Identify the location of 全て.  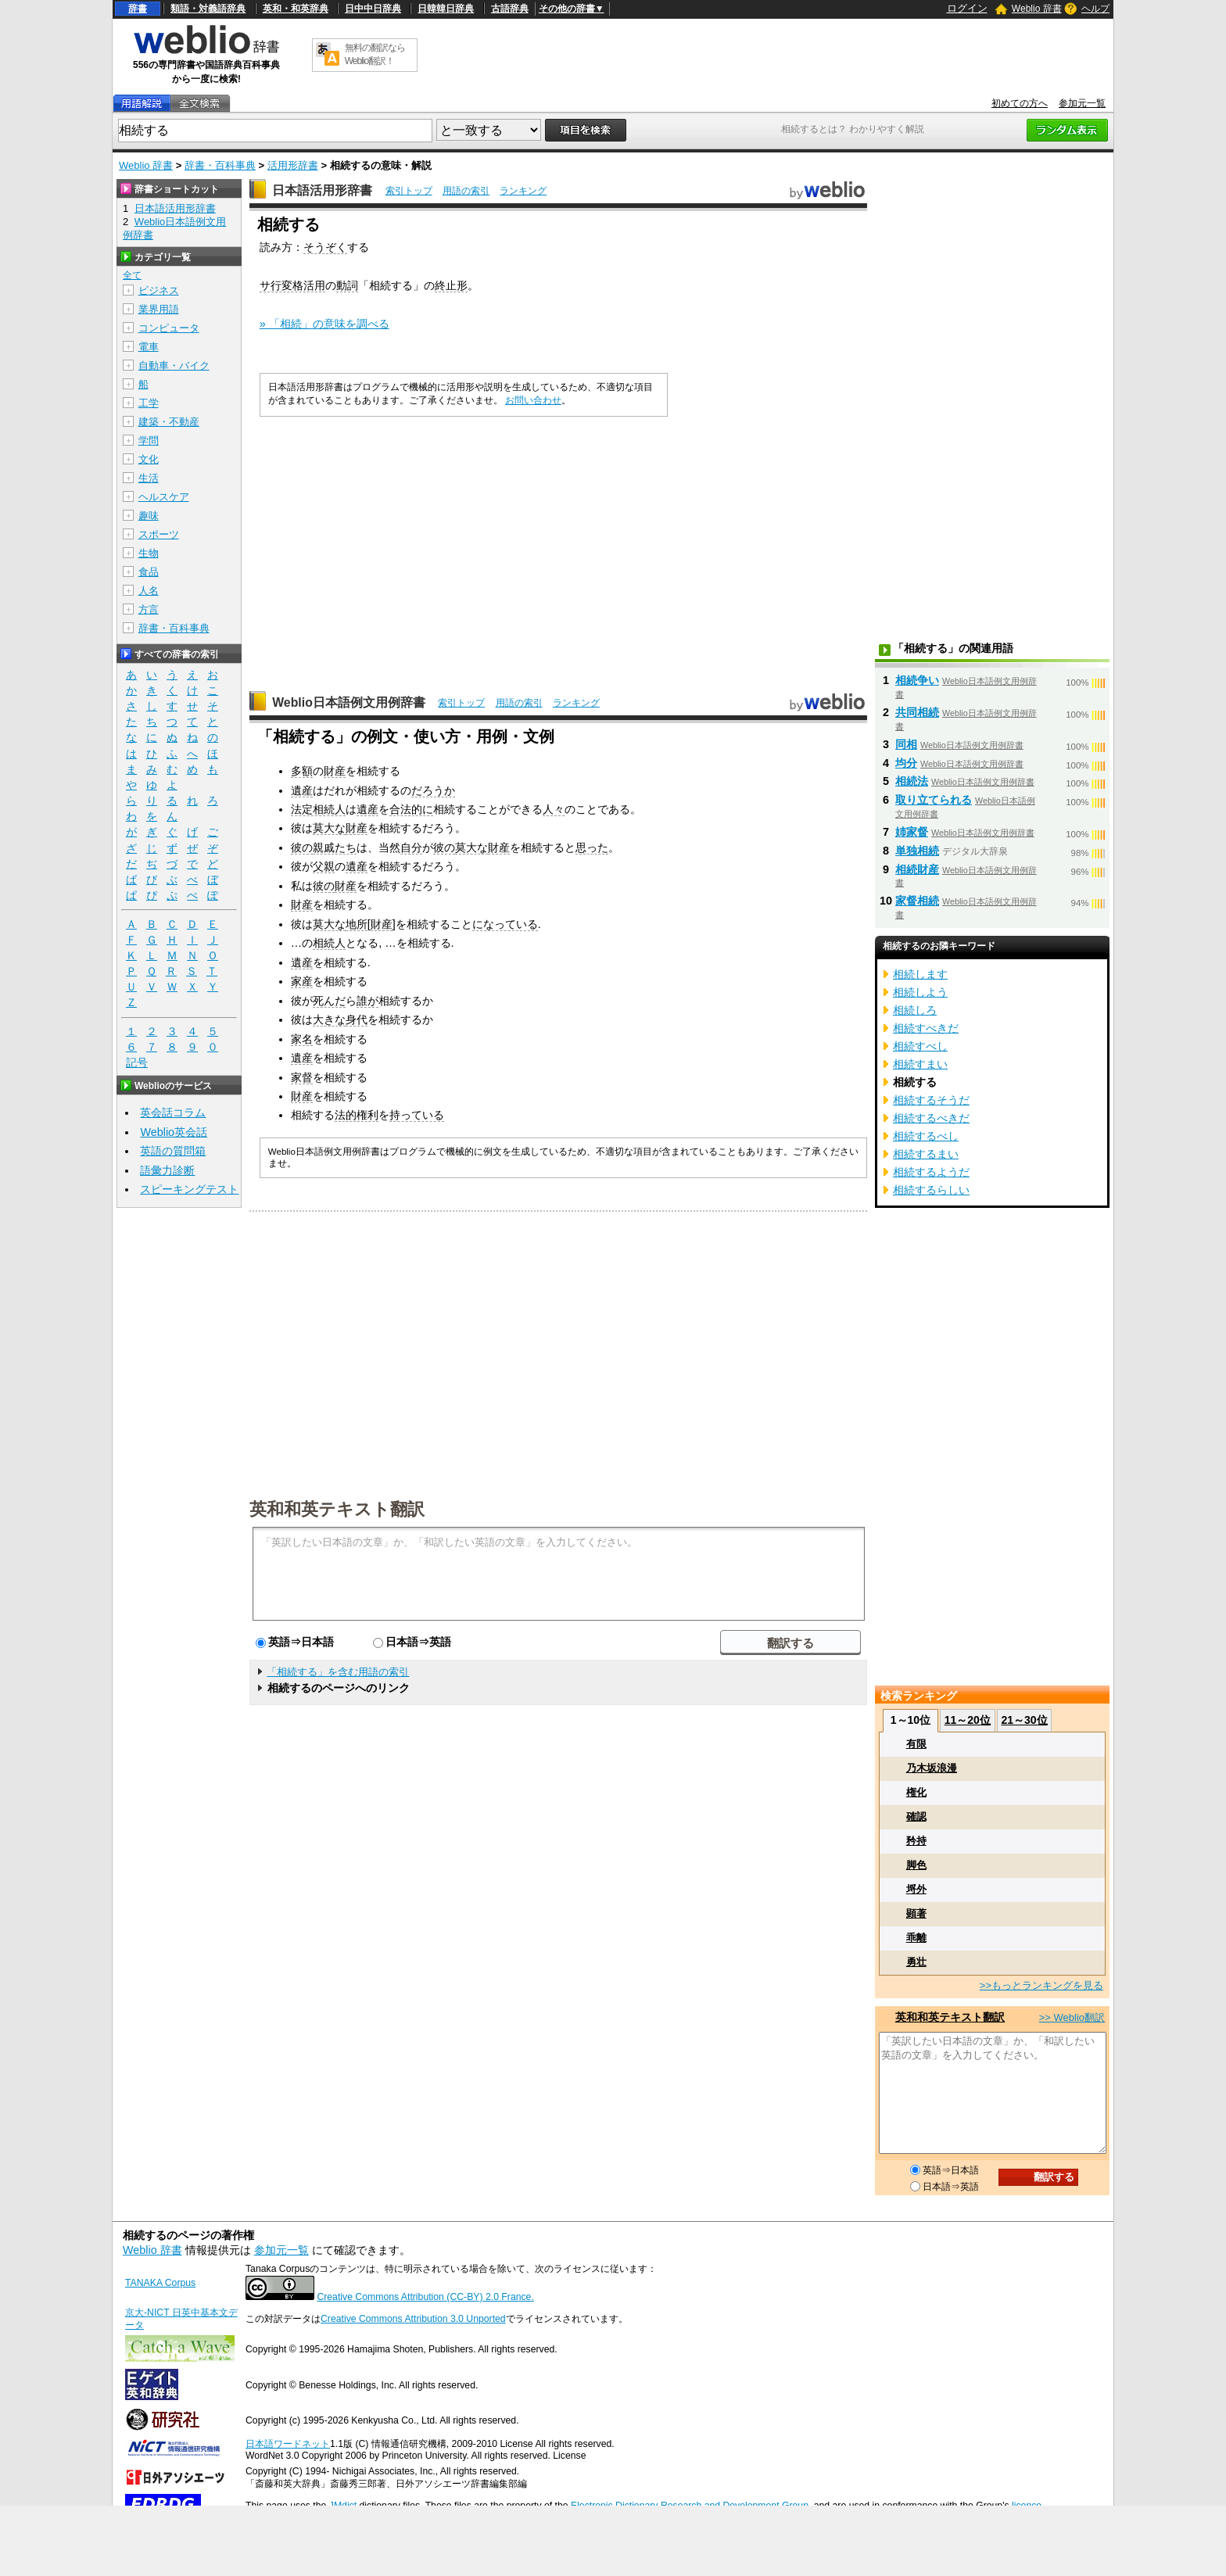
(132, 275).